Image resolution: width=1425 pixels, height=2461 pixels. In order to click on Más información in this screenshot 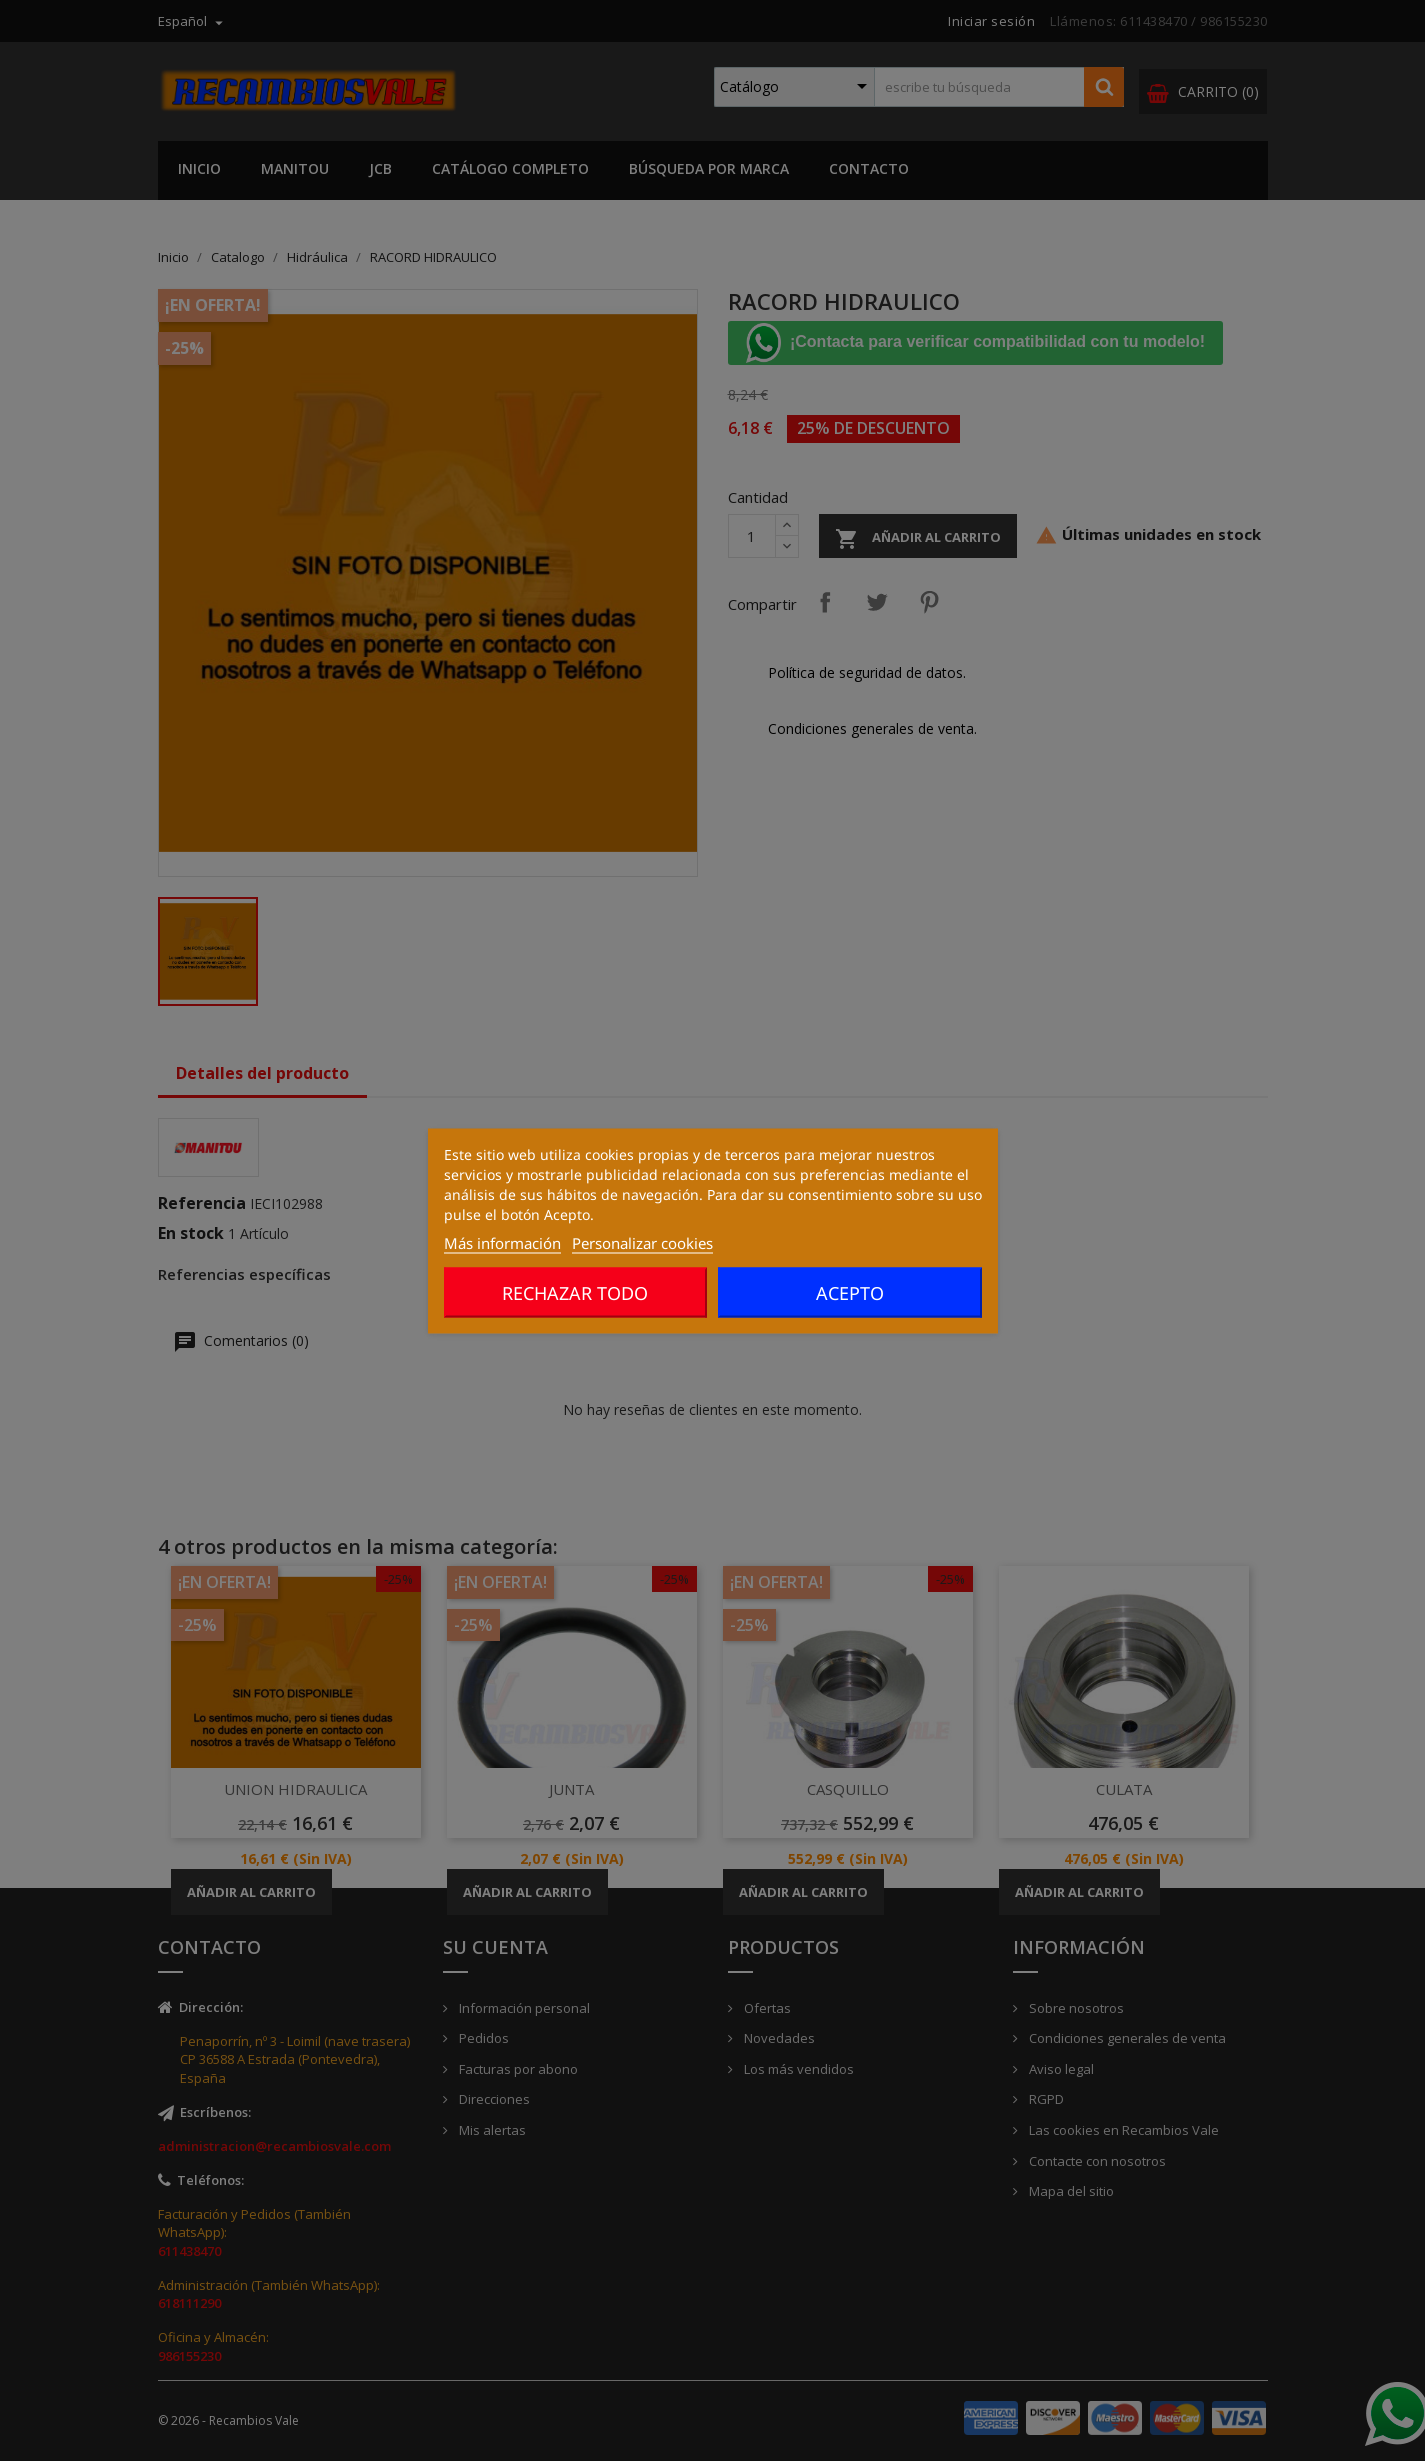, I will do `click(502, 1242)`.